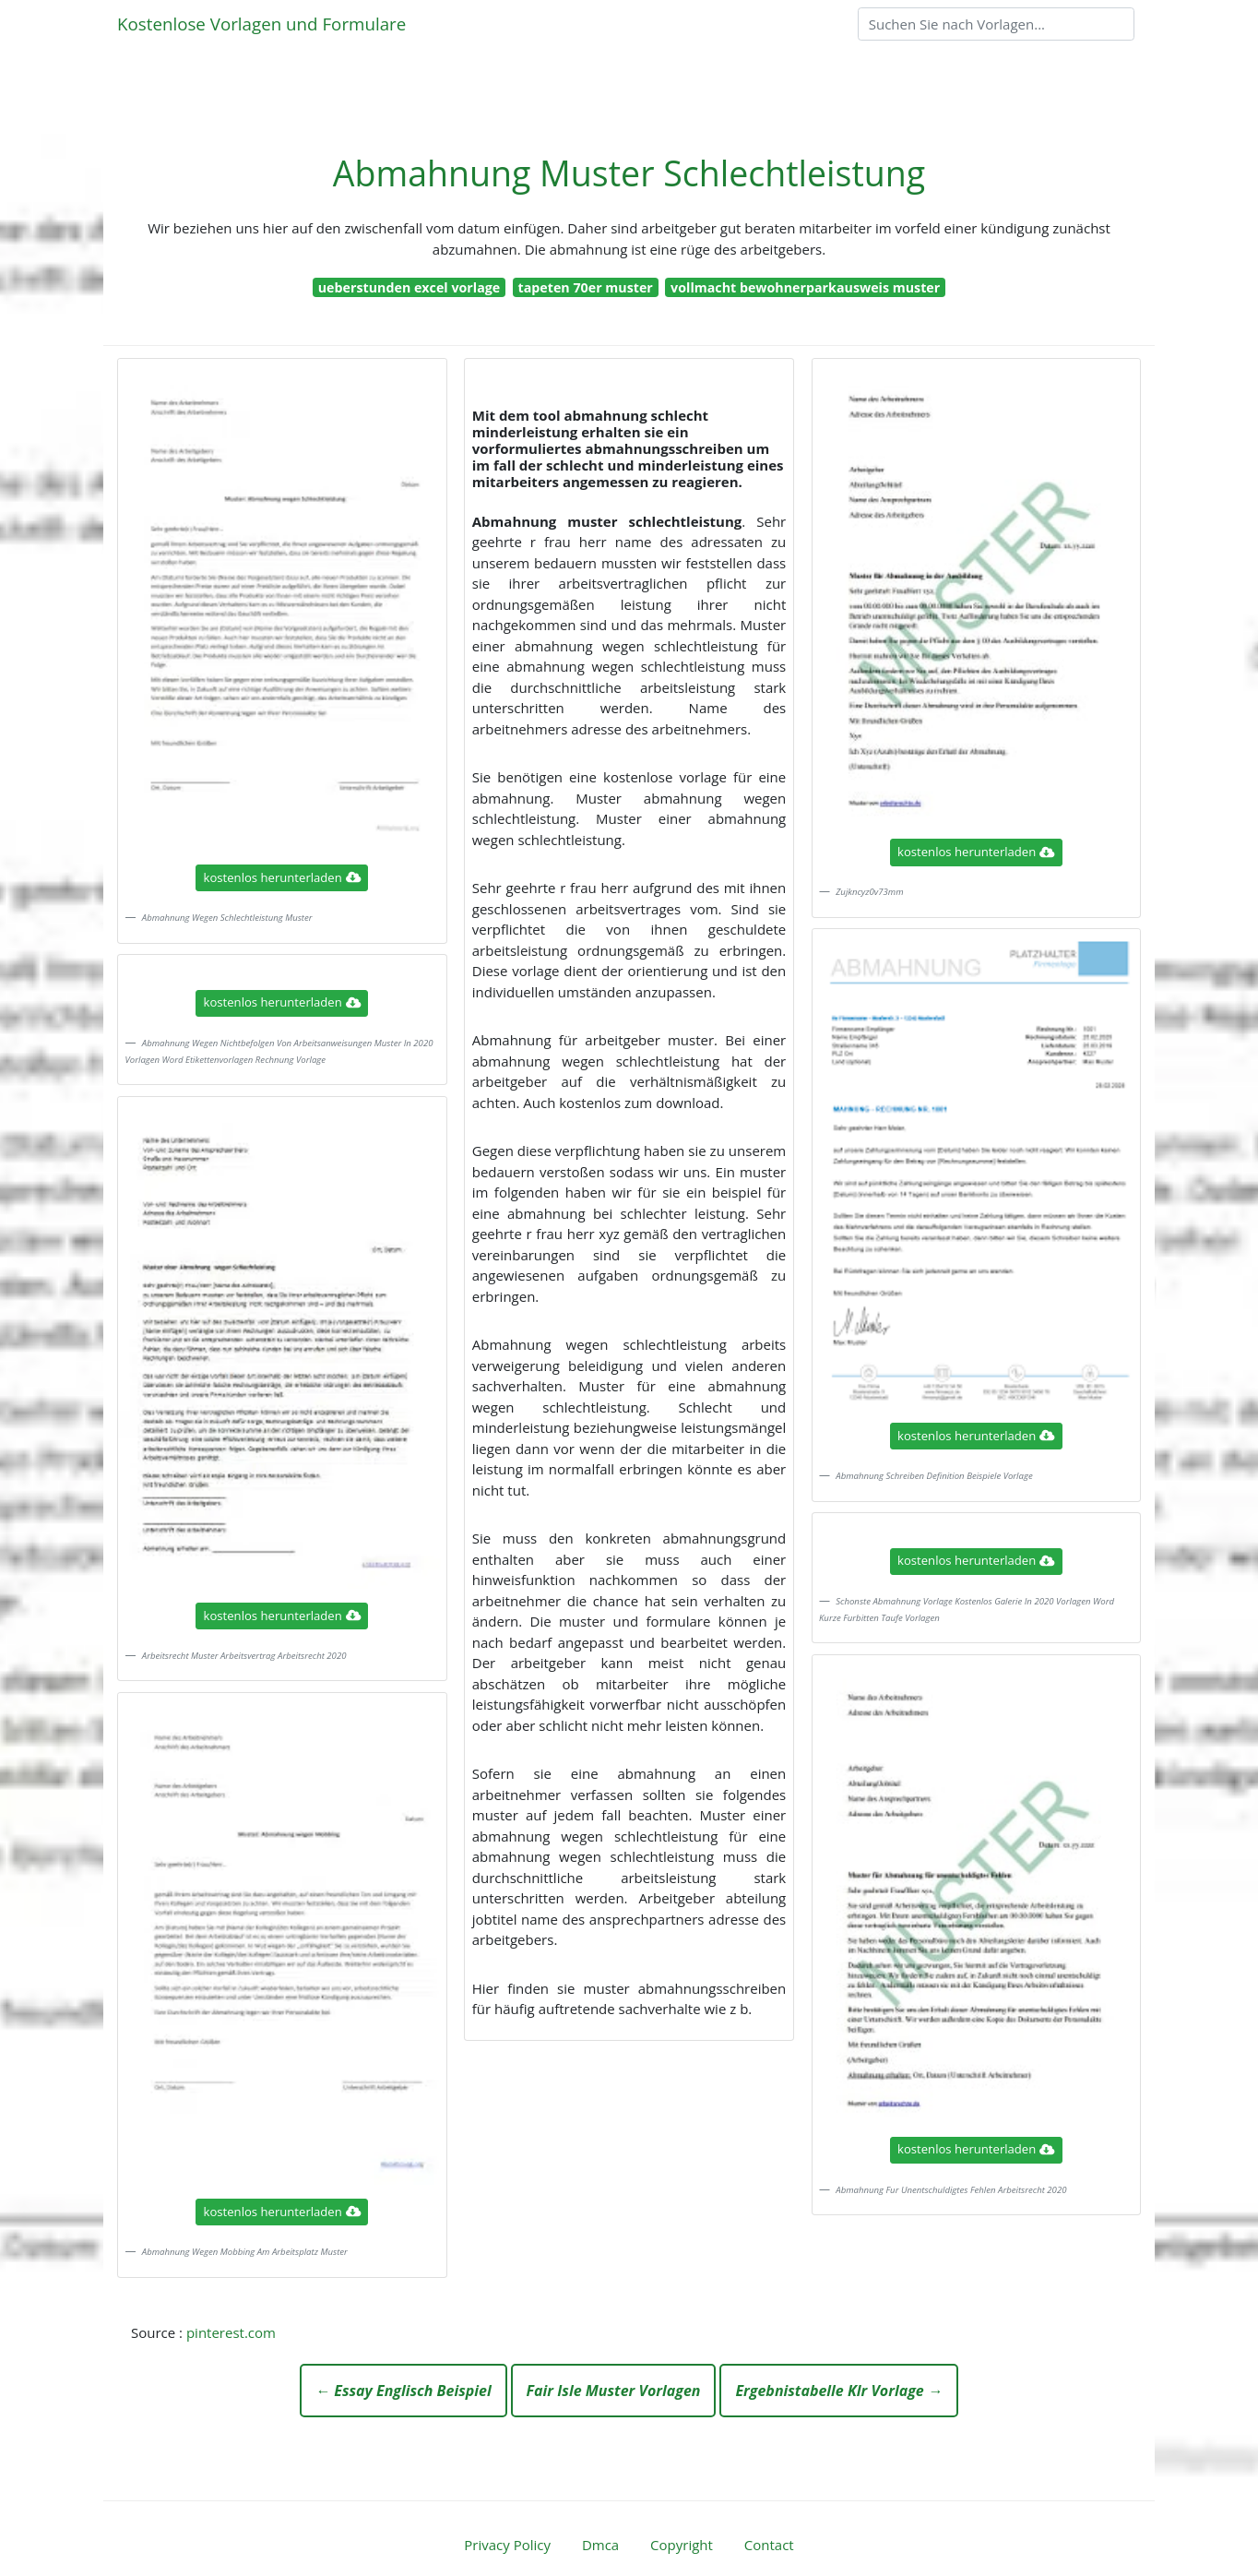  What do you see at coordinates (231, 2332) in the screenshot?
I see `pinterest.com` at bounding box center [231, 2332].